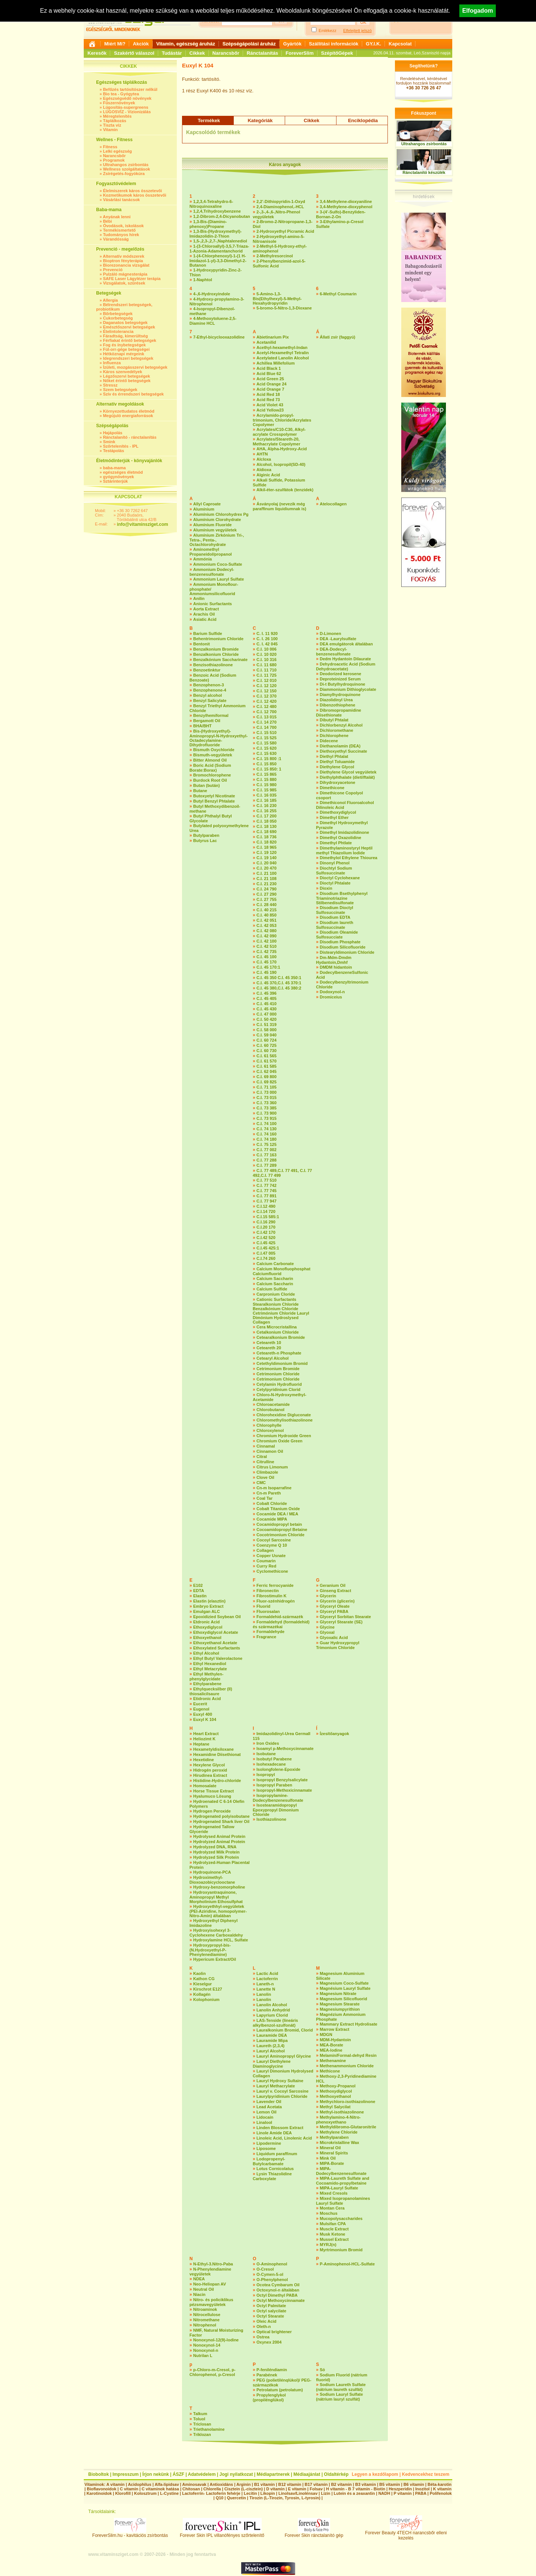 The height and width of the screenshot is (2576, 536). I want to click on C.I. 73 900, so click(266, 1113).